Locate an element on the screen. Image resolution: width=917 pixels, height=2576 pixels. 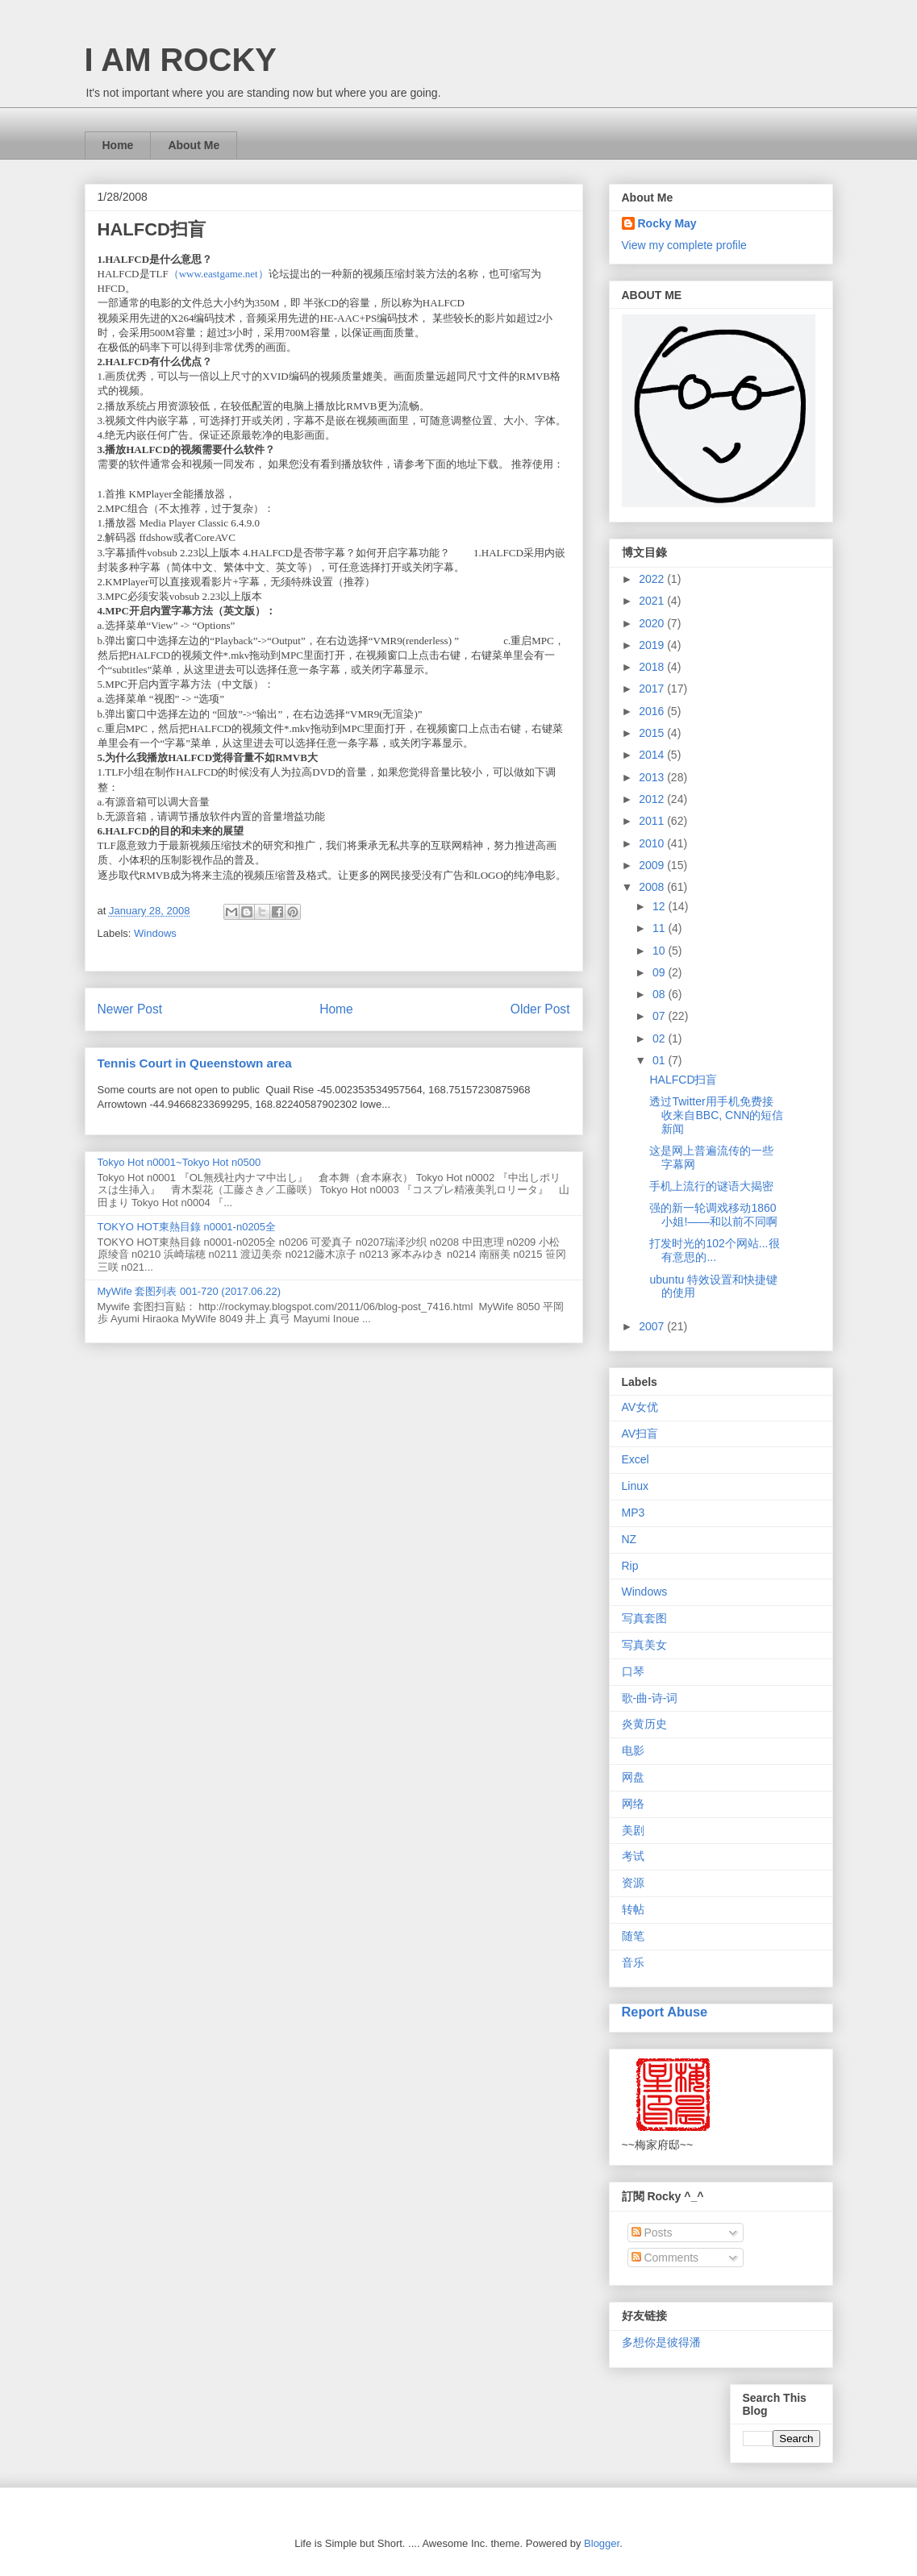
08 is located at coordinates (660, 994).